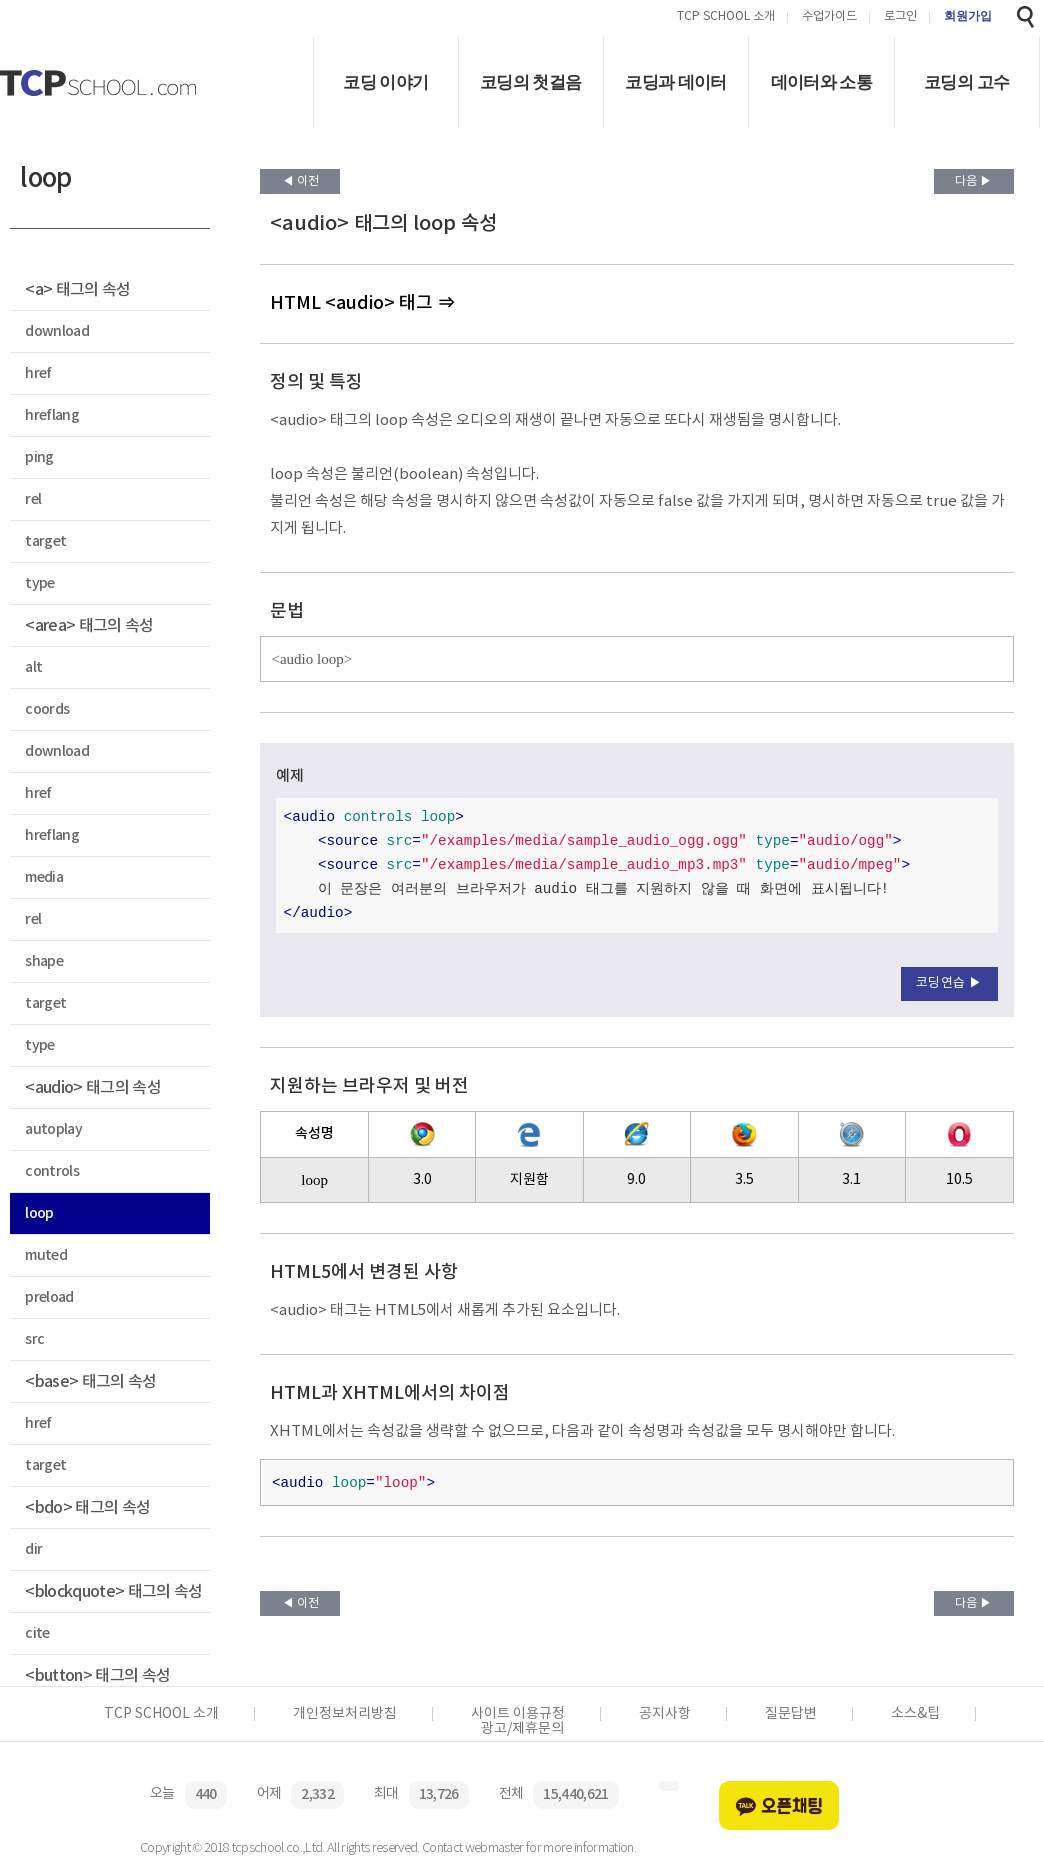 The width and height of the screenshot is (1044, 1867). I want to click on 질문답변, so click(791, 1714).